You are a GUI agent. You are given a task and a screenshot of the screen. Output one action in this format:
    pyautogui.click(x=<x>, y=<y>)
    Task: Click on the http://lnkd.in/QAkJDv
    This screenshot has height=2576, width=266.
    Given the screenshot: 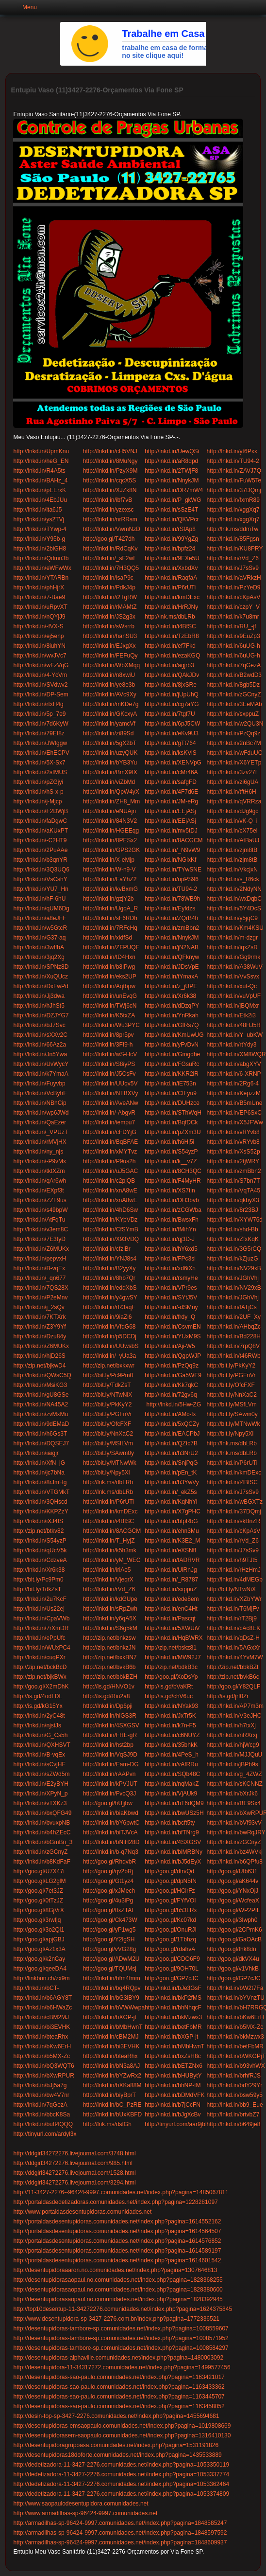 What is the action you would take?
    pyautogui.click(x=172, y=675)
    